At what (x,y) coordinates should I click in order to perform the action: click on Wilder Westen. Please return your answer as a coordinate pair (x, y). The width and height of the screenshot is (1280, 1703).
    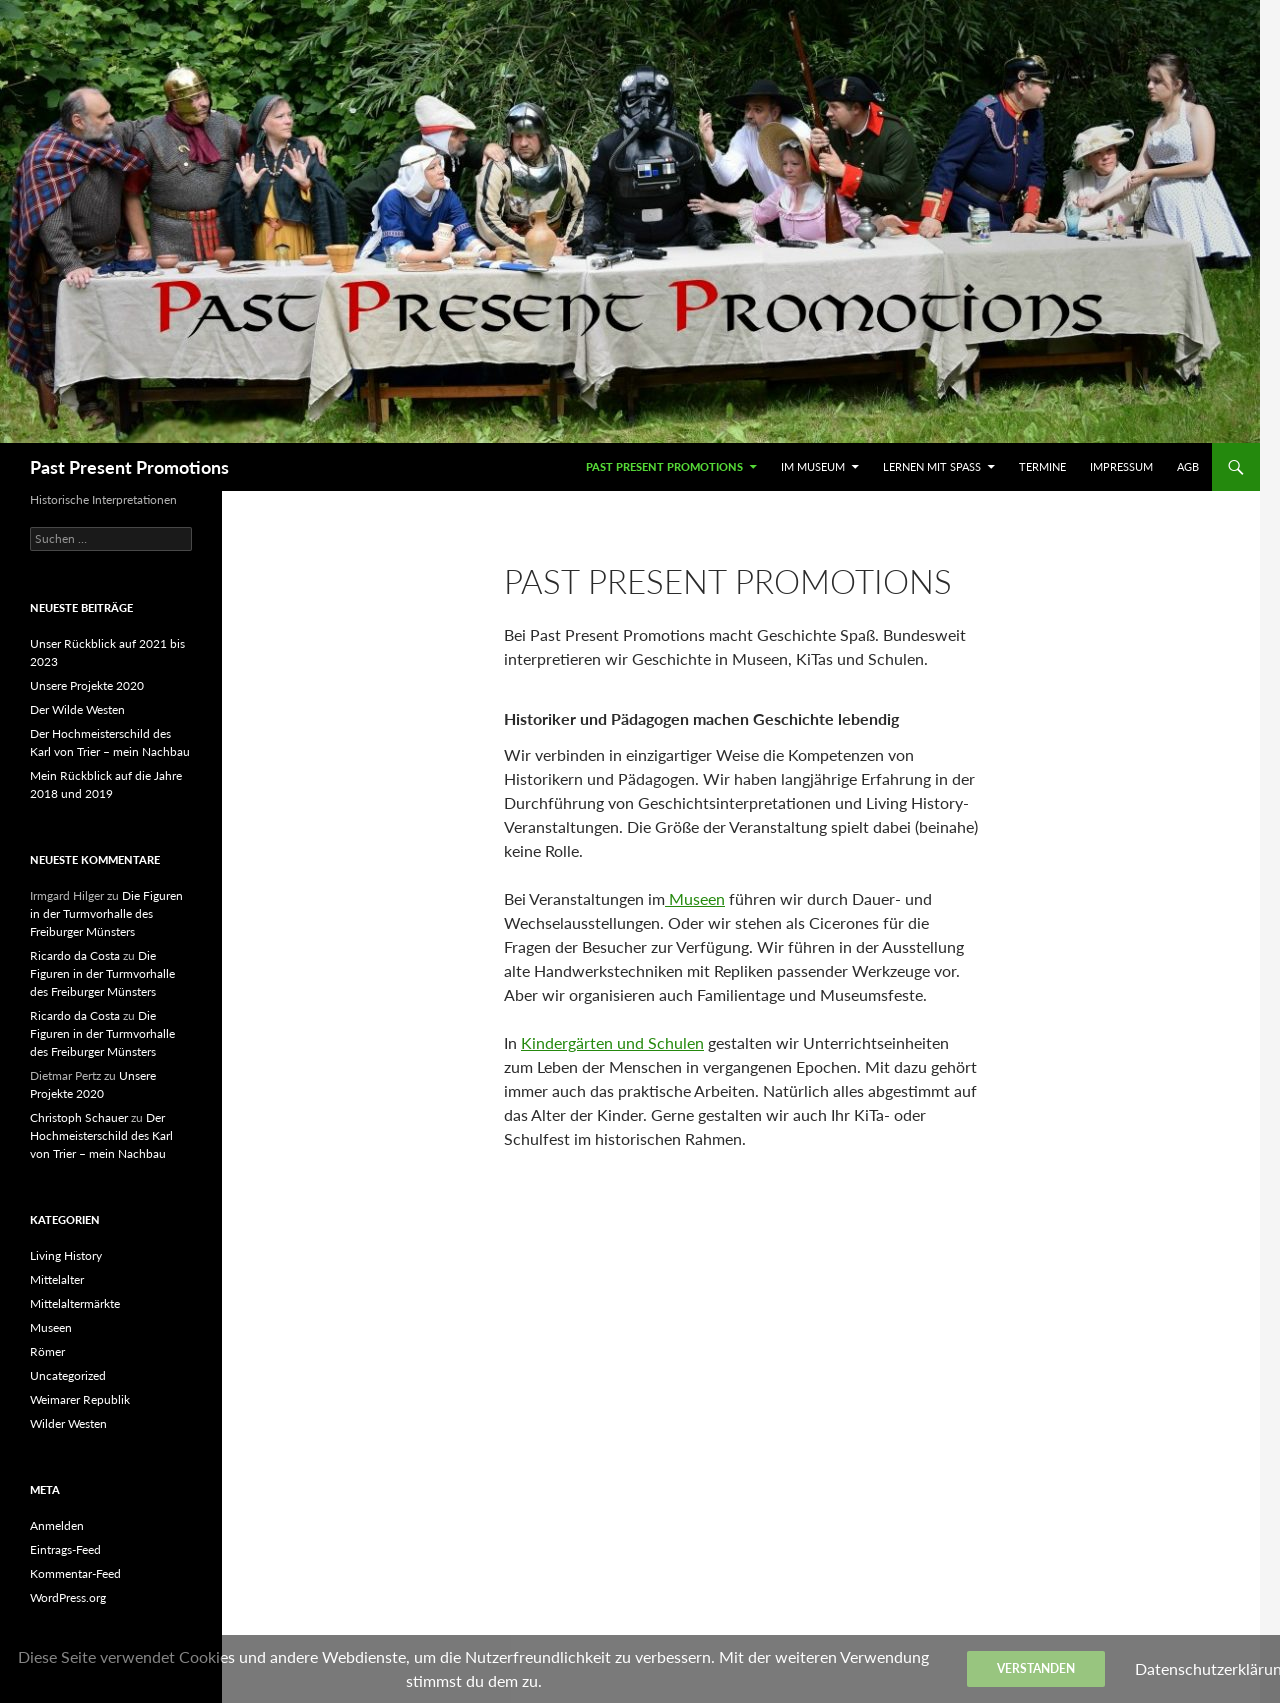
    Looking at the image, I should click on (68, 1423).